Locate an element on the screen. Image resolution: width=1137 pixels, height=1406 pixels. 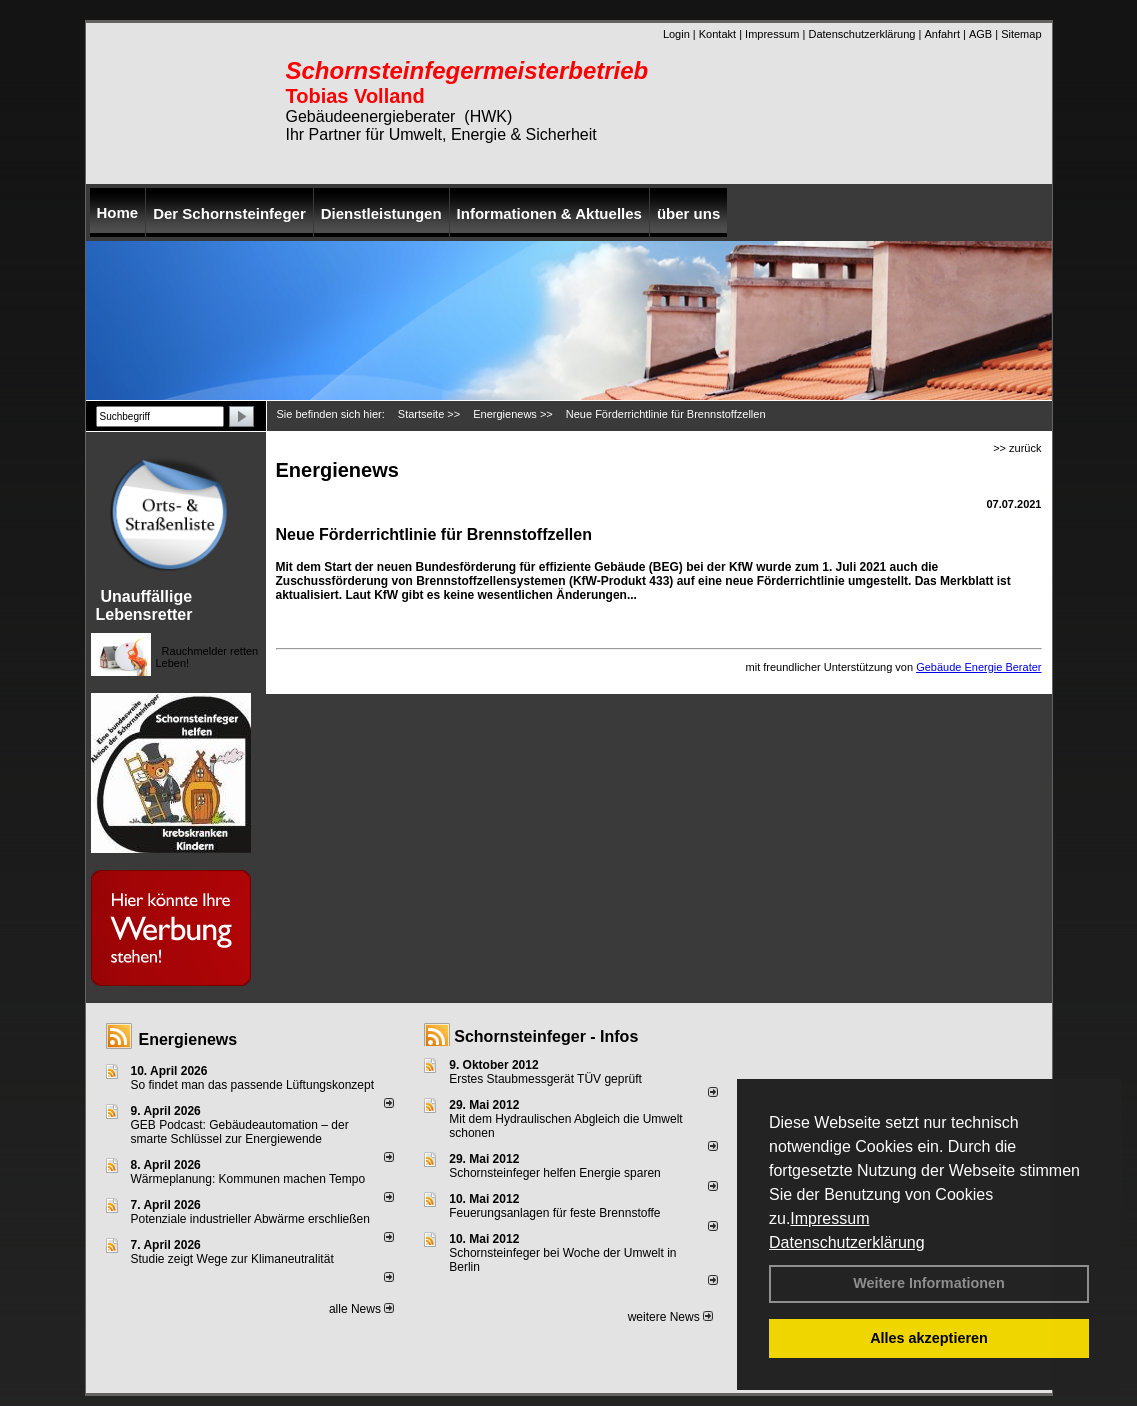
Feuerungsanlagen für feste Brennstoffe is located at coordinates (554, 1213).